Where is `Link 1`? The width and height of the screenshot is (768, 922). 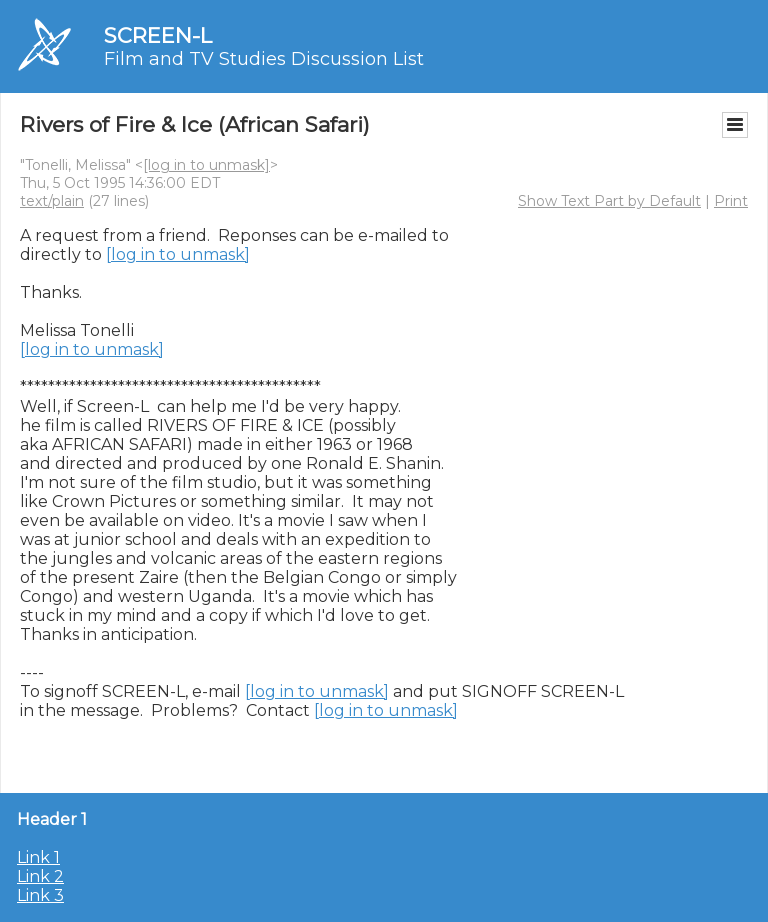
Link 1 is located at coordinates (38, 857).